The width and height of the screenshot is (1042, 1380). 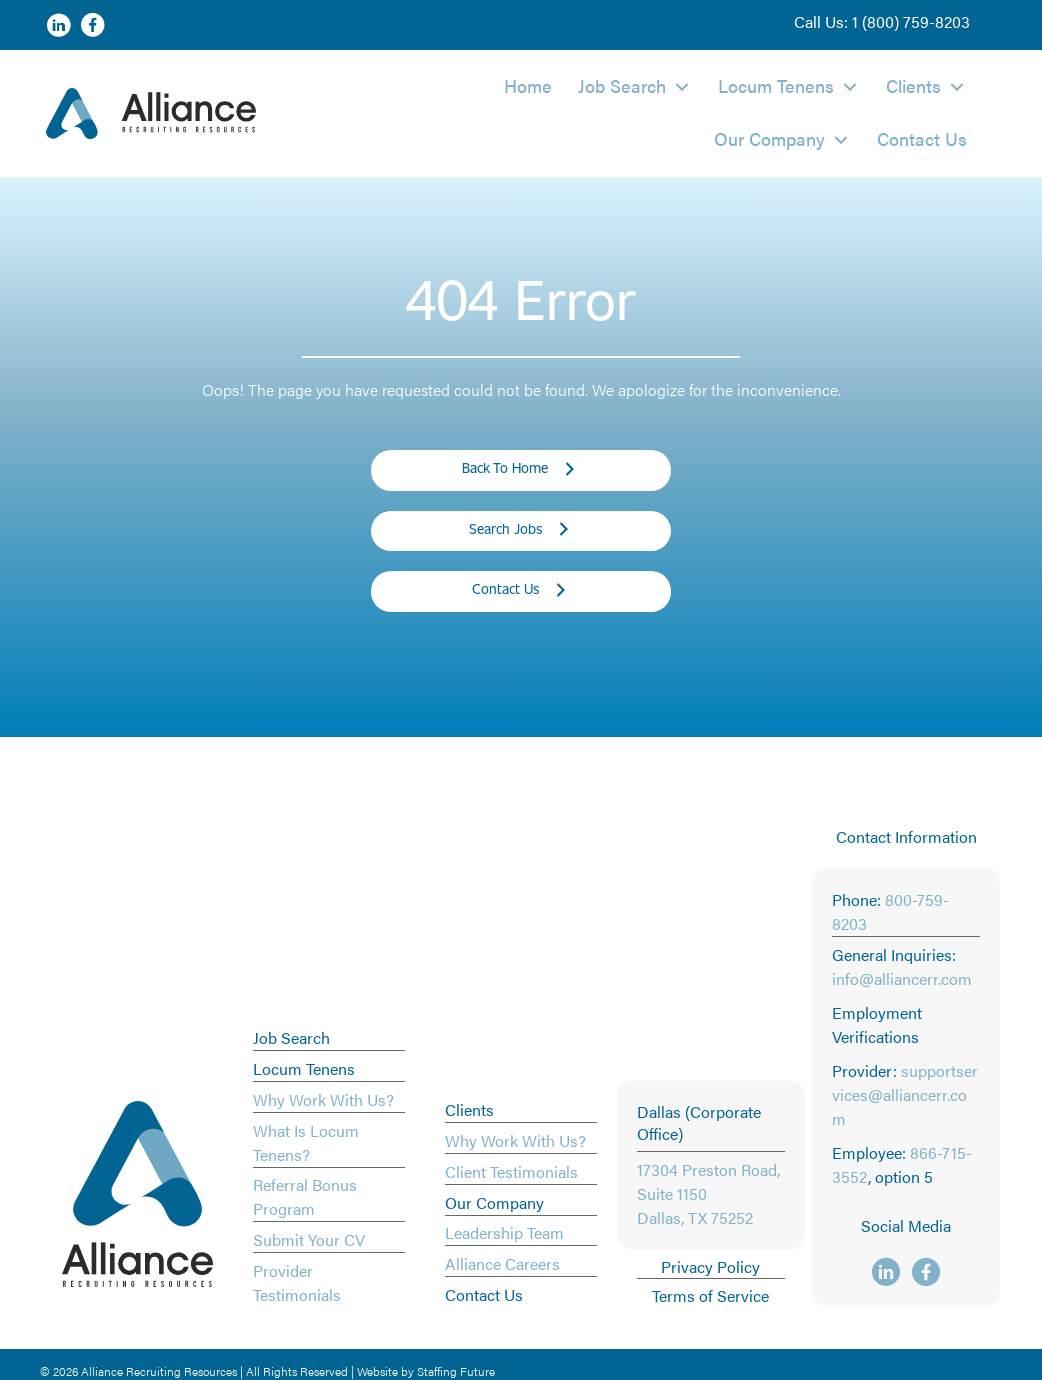 I want to click on Client Testimonials, so click(x=511, y=1171).